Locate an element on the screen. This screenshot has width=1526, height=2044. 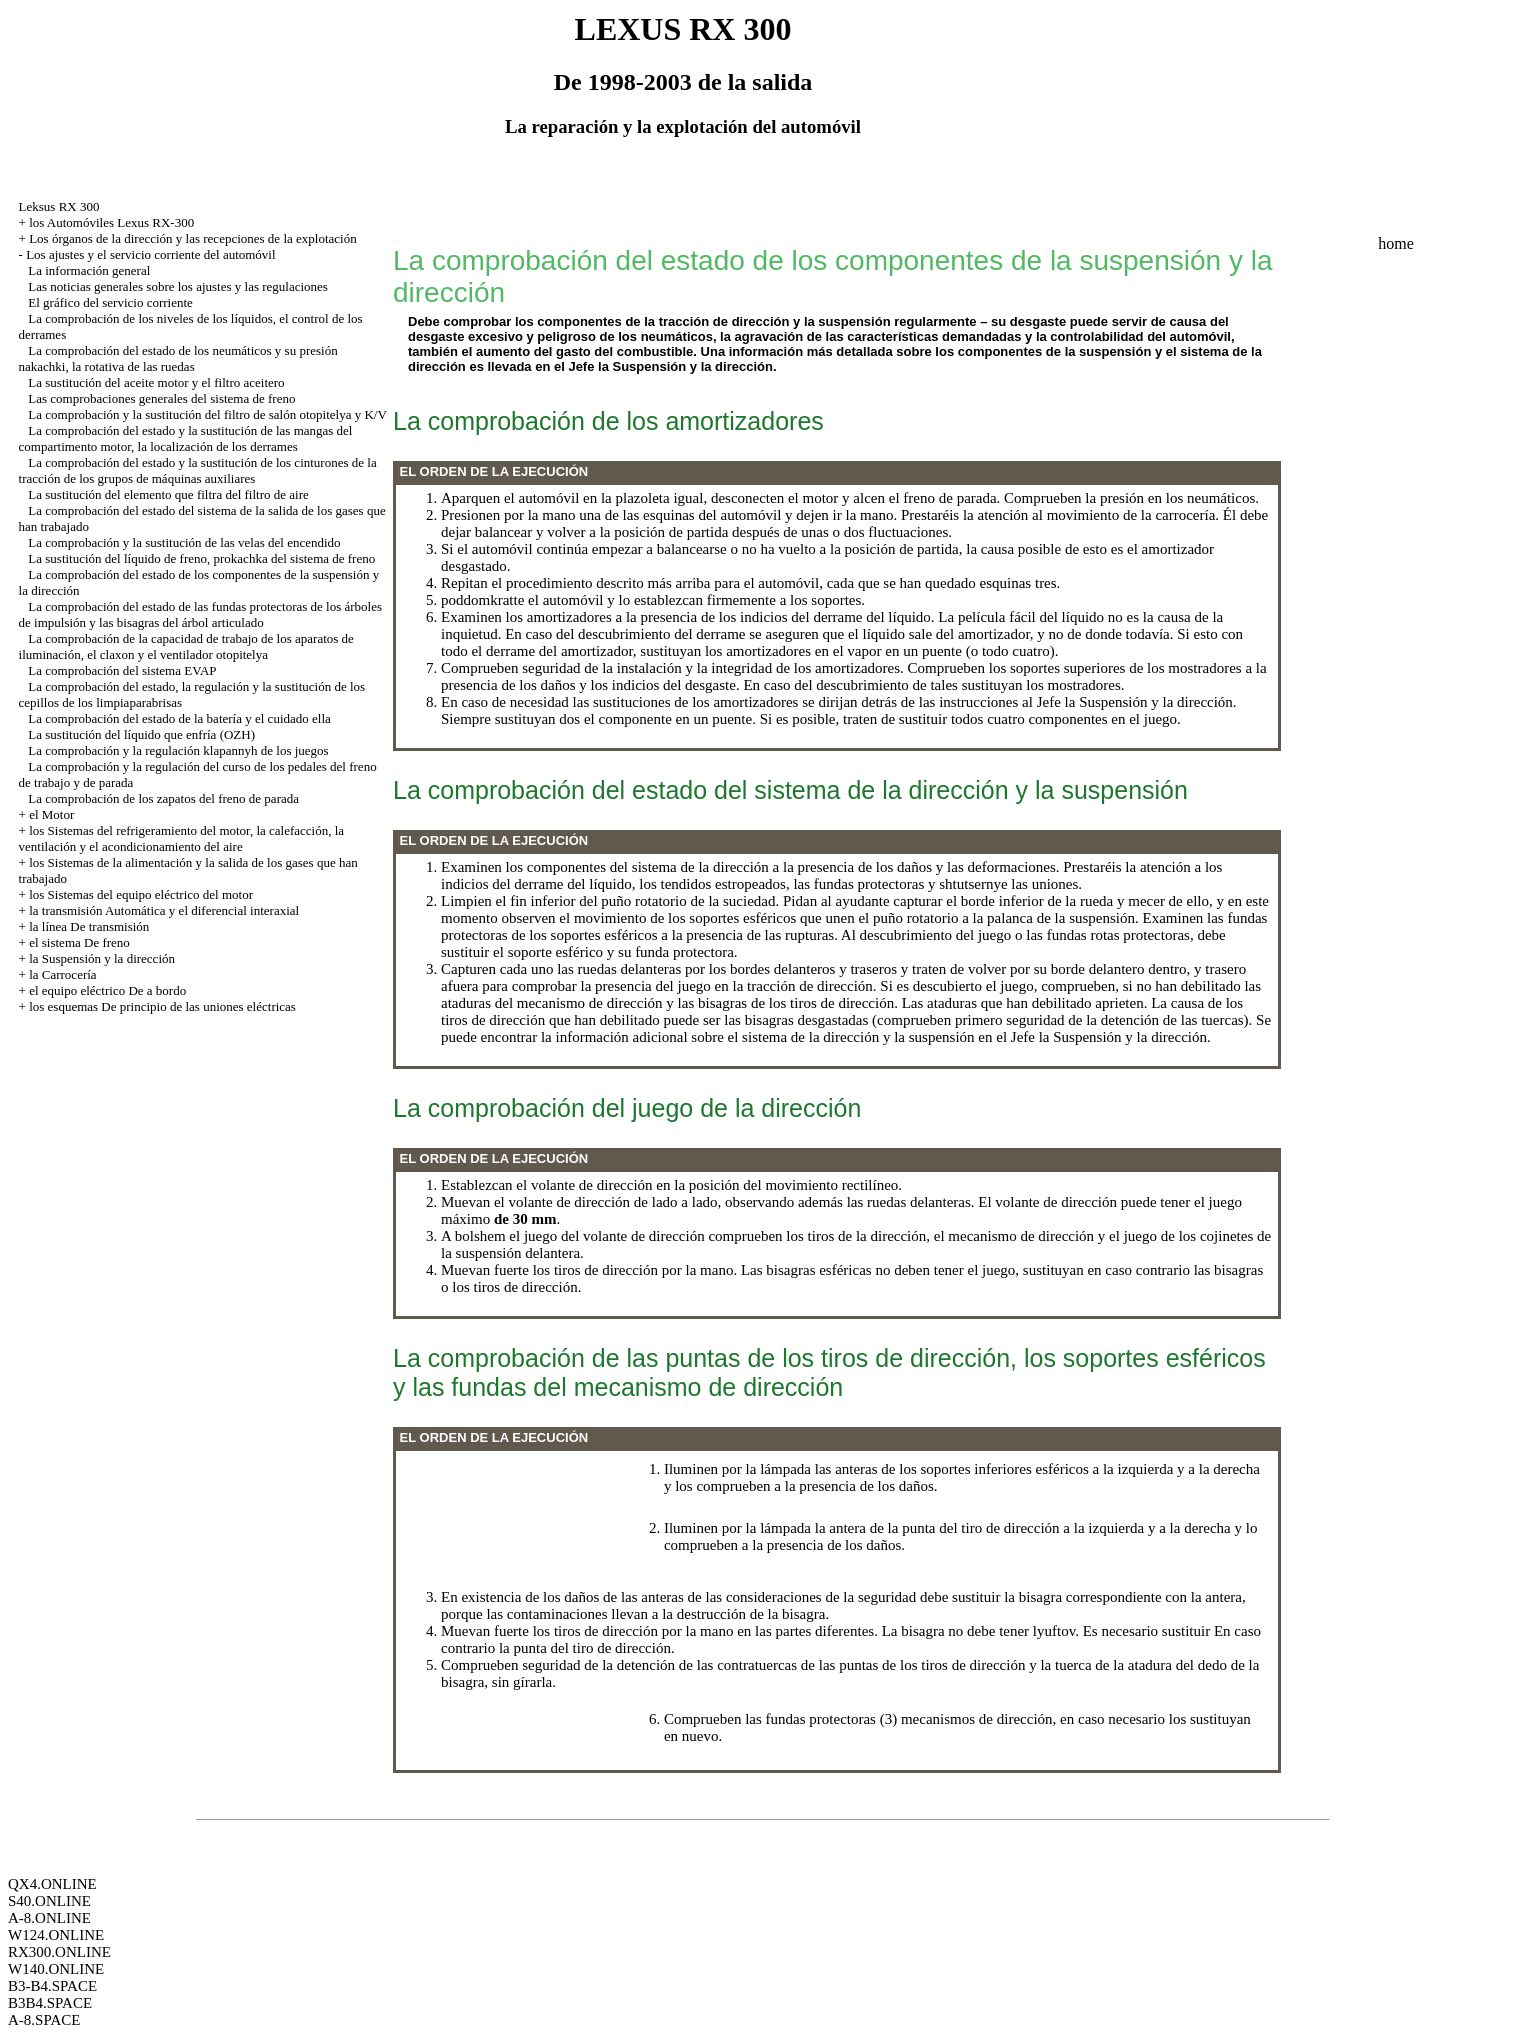
Las noticias generales sobre los ajustes y las regulaciones is located at coordinates (178, 286).